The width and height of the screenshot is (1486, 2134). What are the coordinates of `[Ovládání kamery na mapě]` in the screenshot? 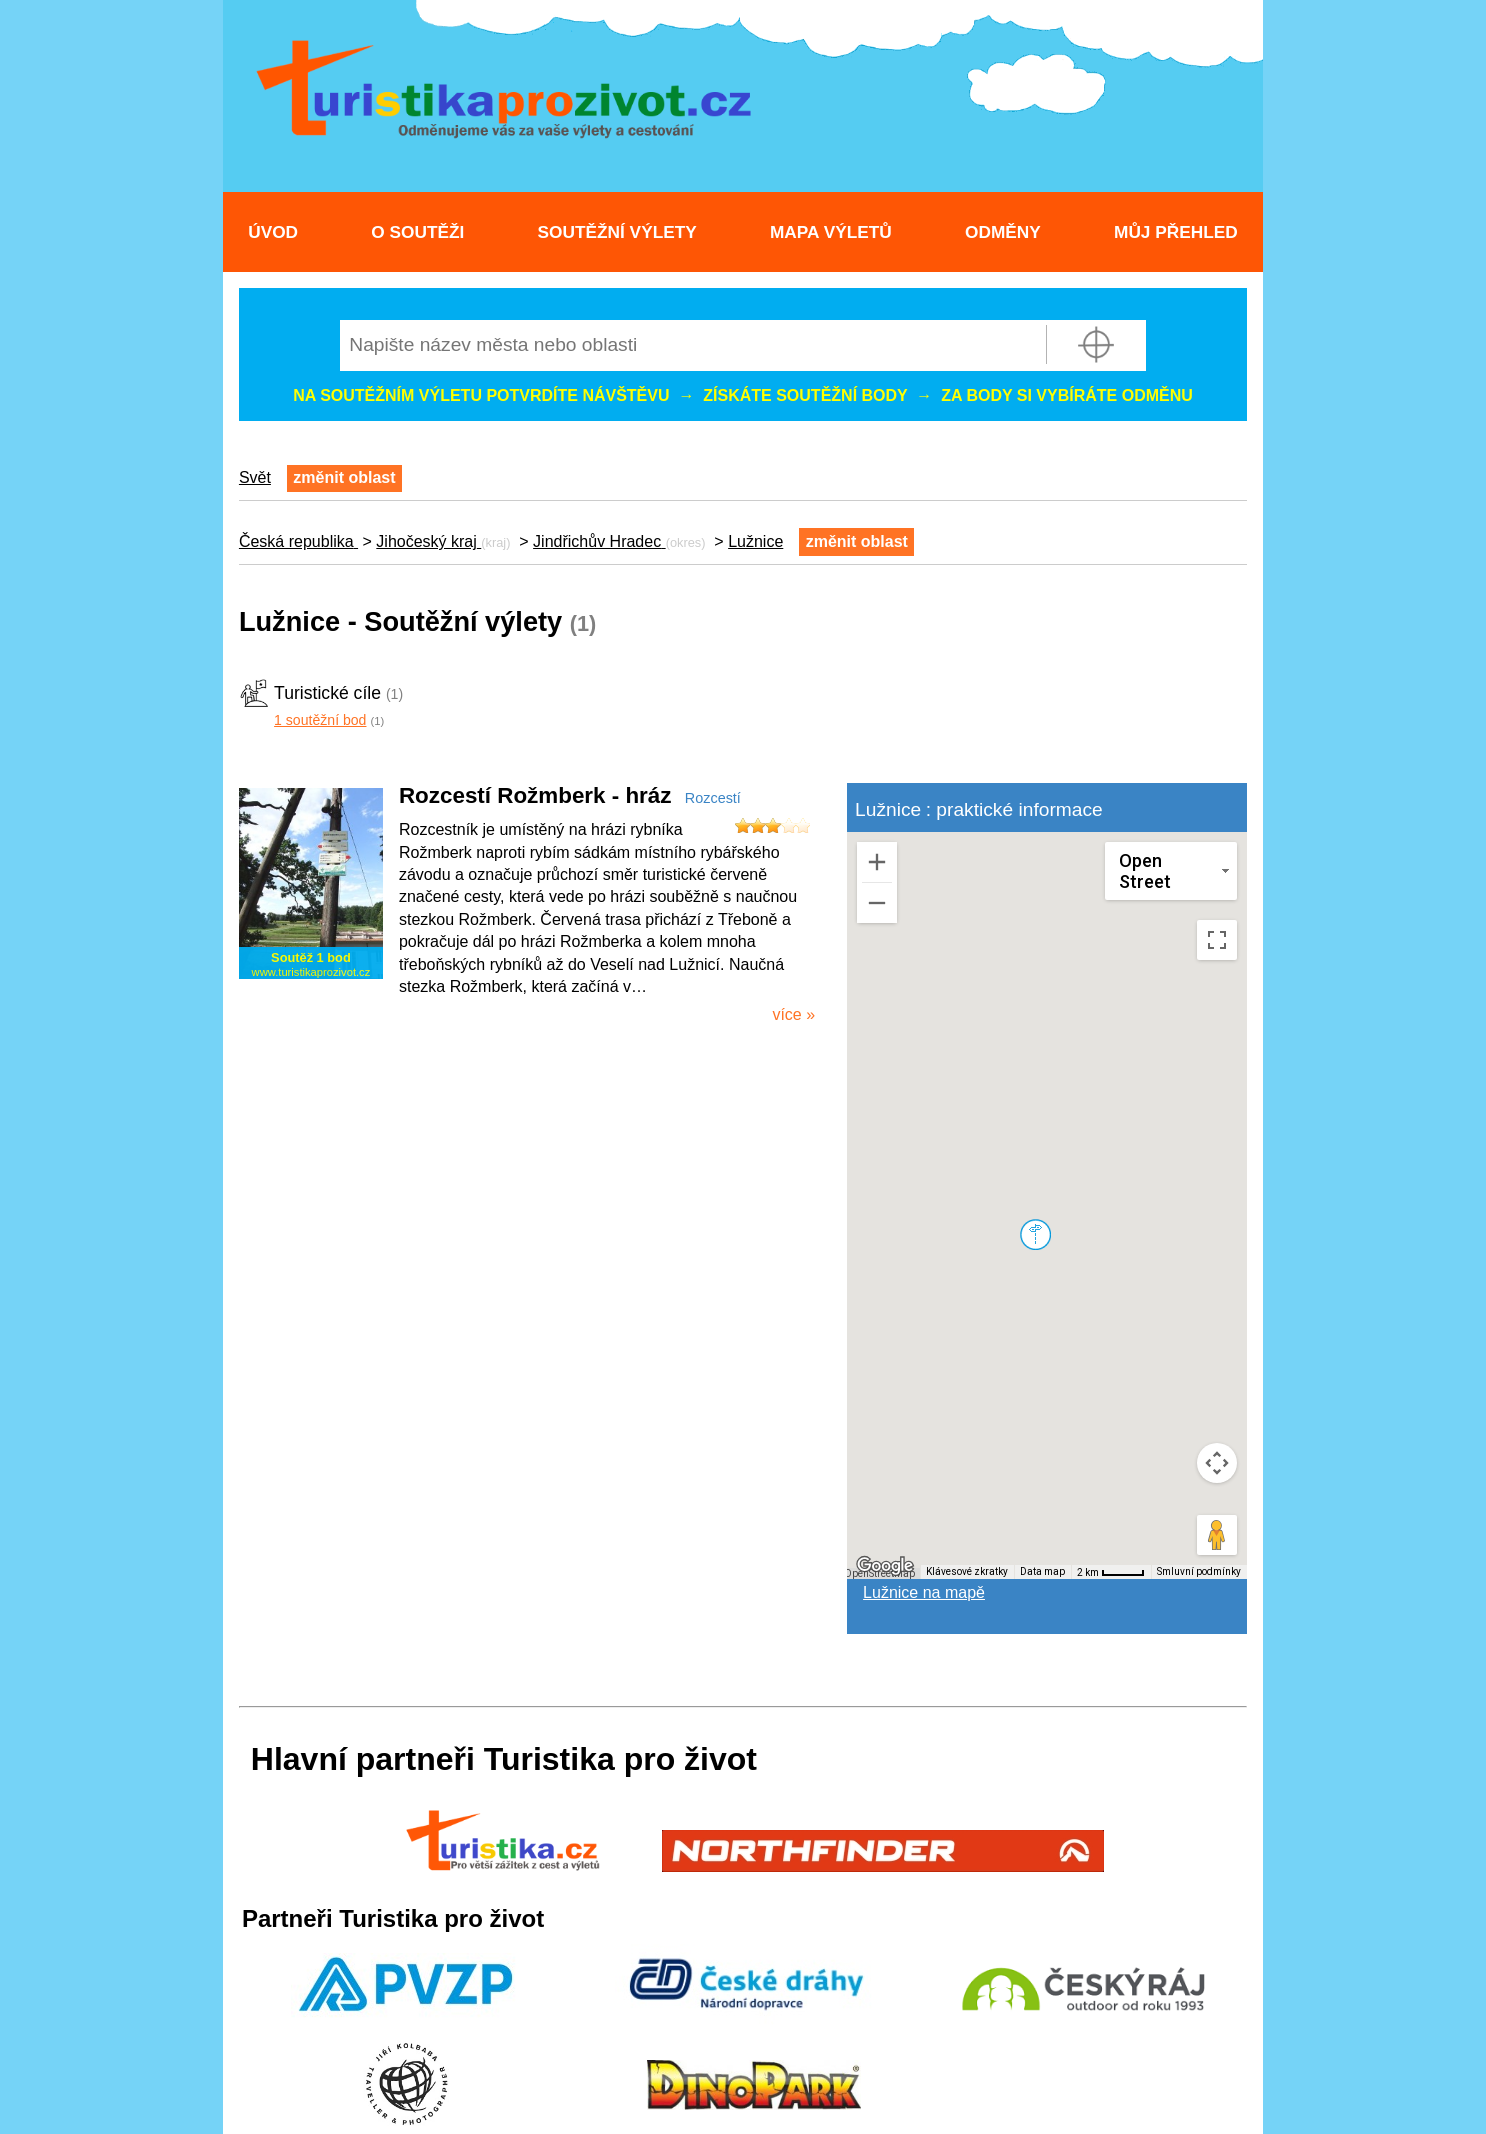 It's located at (1217, 1463).